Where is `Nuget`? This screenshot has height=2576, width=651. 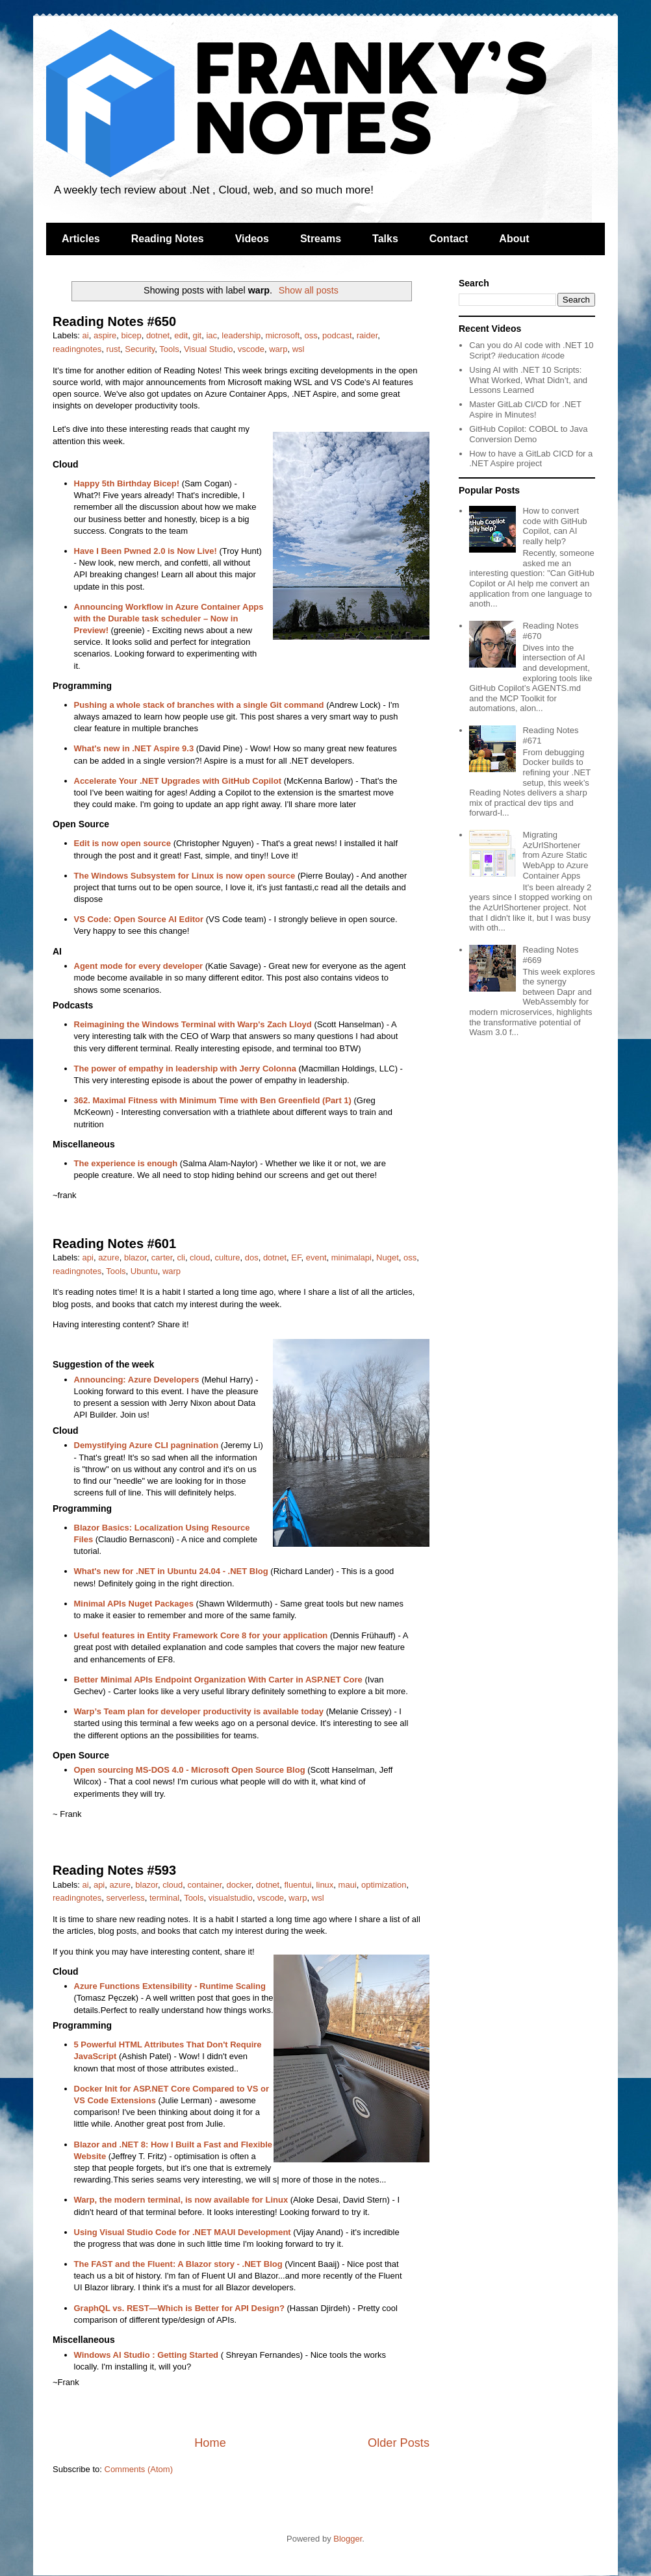
Nuget is located at coordinates (387, 1257).